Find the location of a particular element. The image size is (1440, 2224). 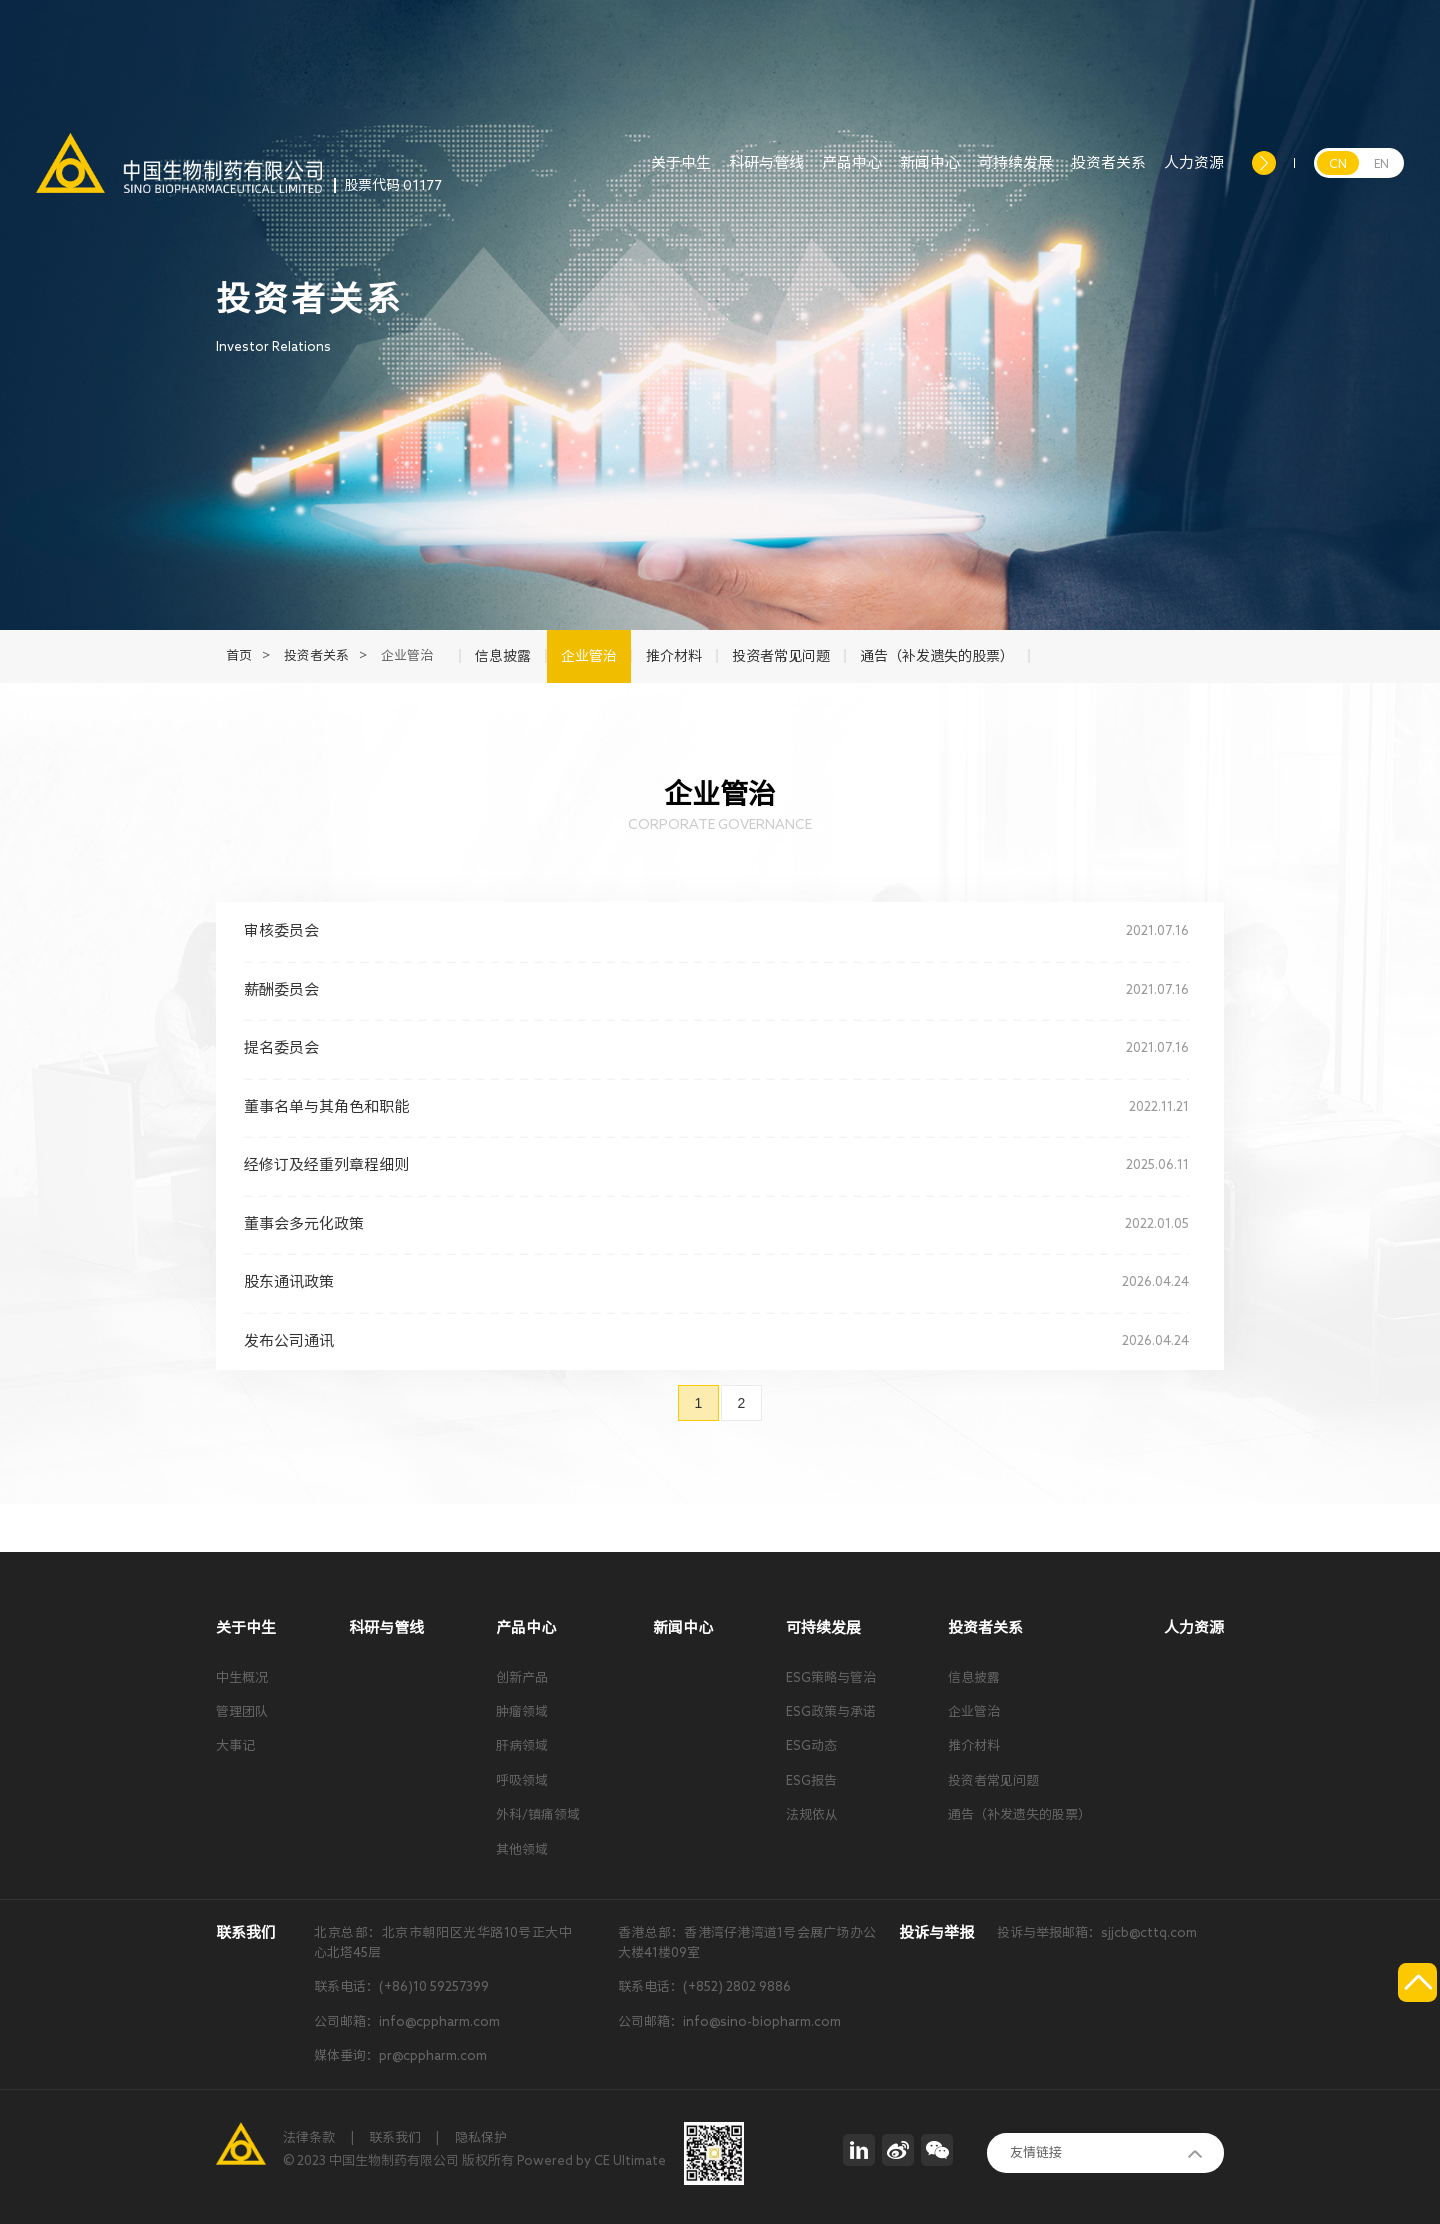

EN is located at coordinates (1381, 163).